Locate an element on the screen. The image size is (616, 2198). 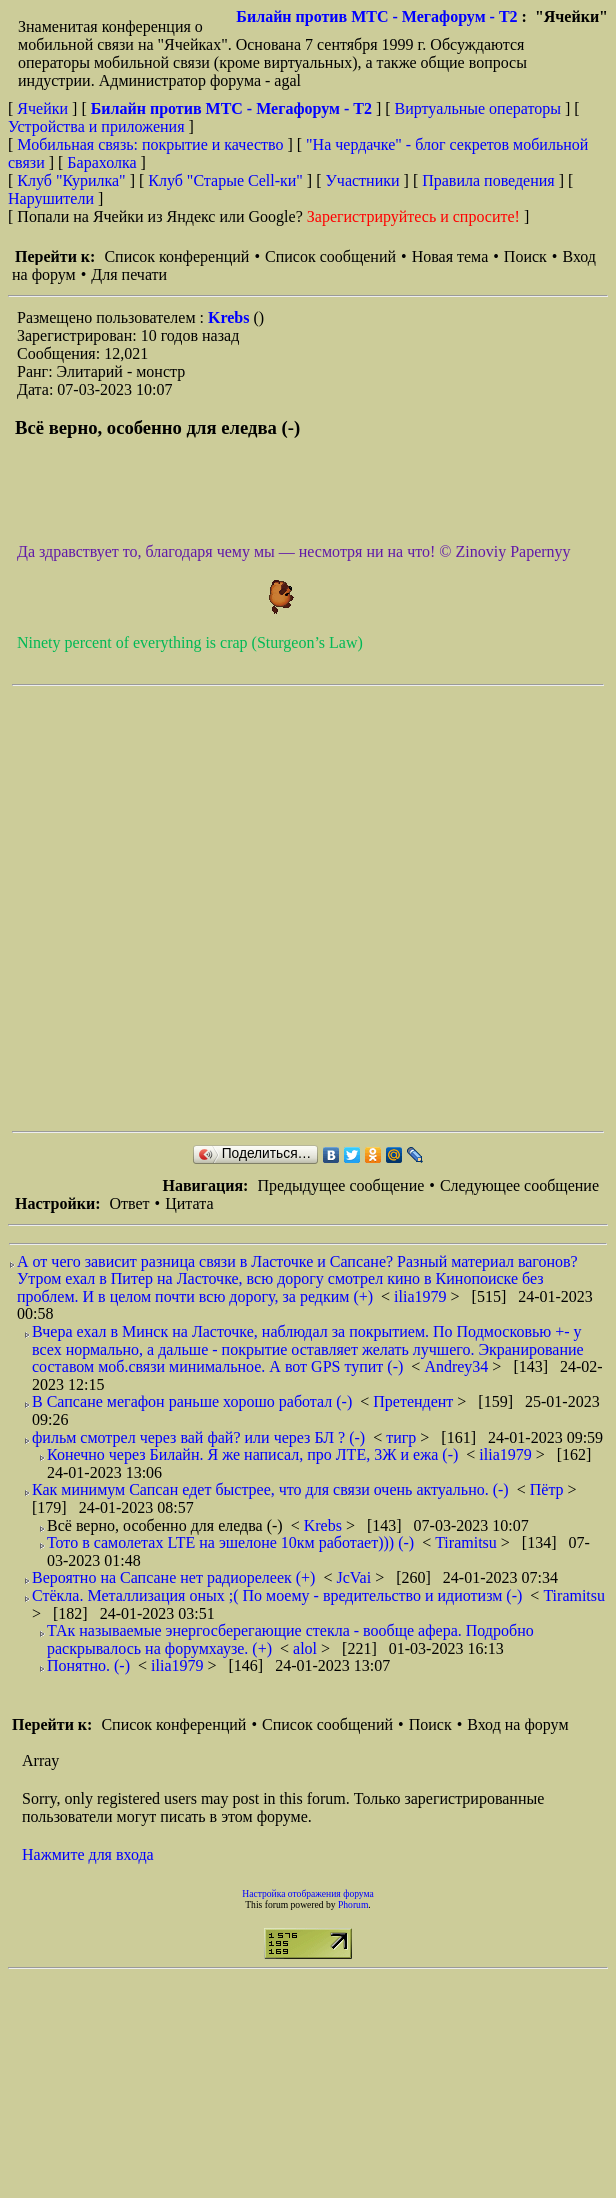
Вход на форум is located at coordinates (517, 1724).